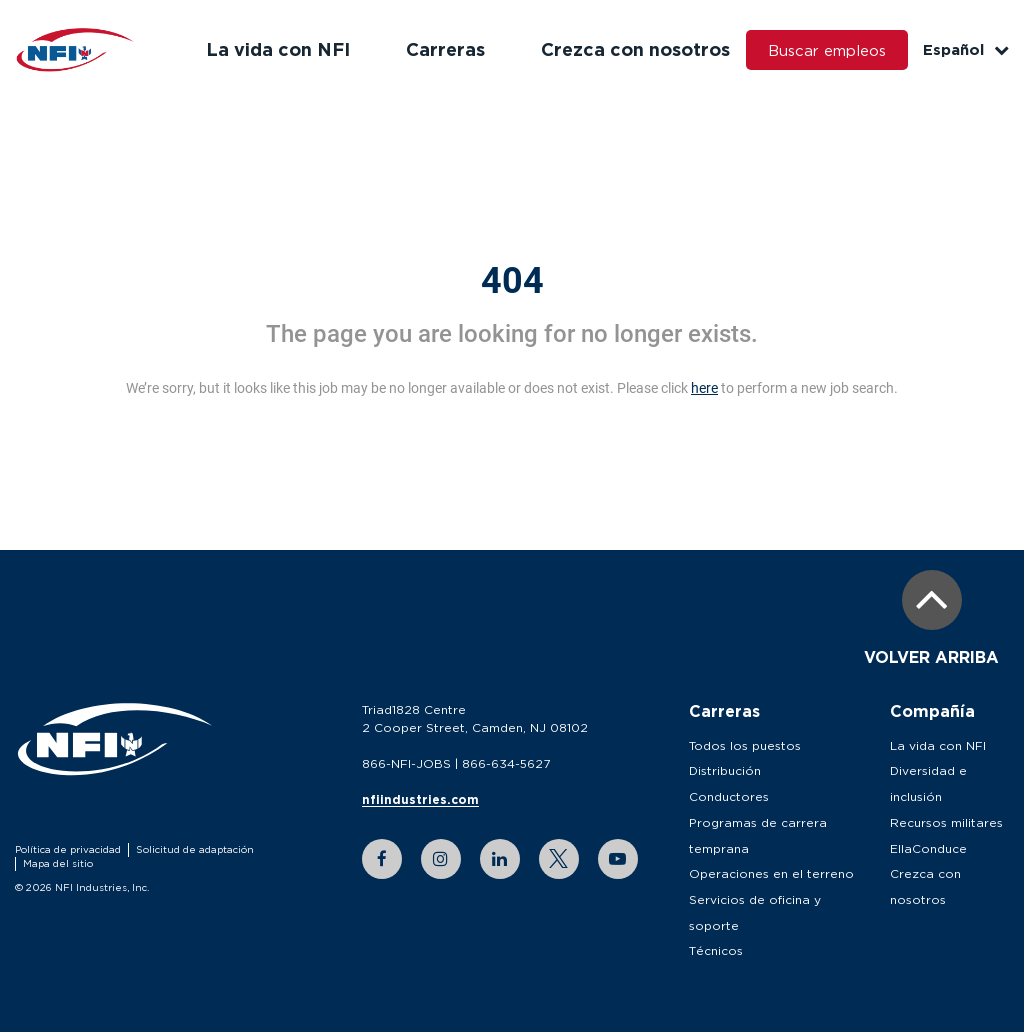 Image resolution: width=1024 pixels, height=1032 pixels. I want to click on EllaConduce, so click(928, 848).